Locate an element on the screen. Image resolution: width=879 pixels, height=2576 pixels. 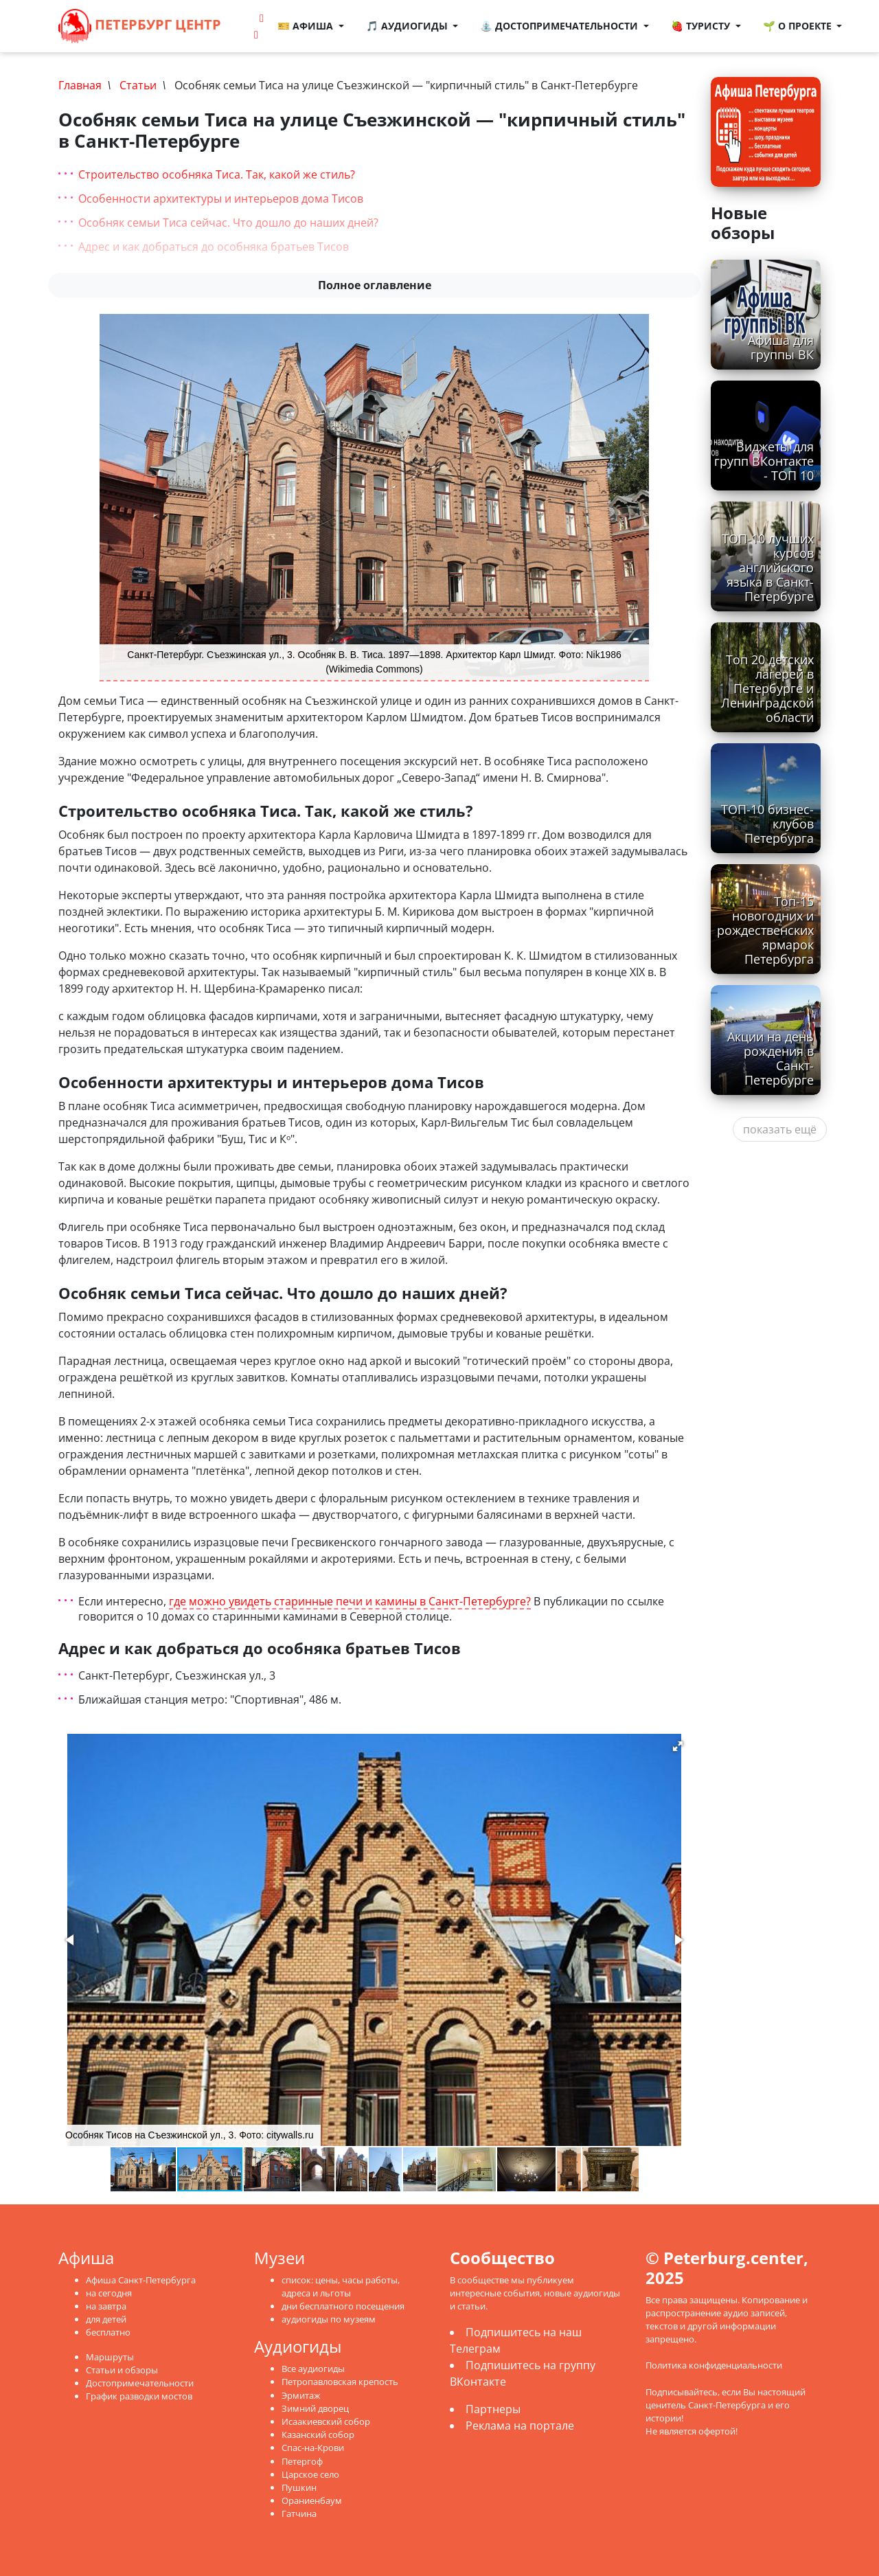
Казанский собор is located at coordinates (318, 2434).